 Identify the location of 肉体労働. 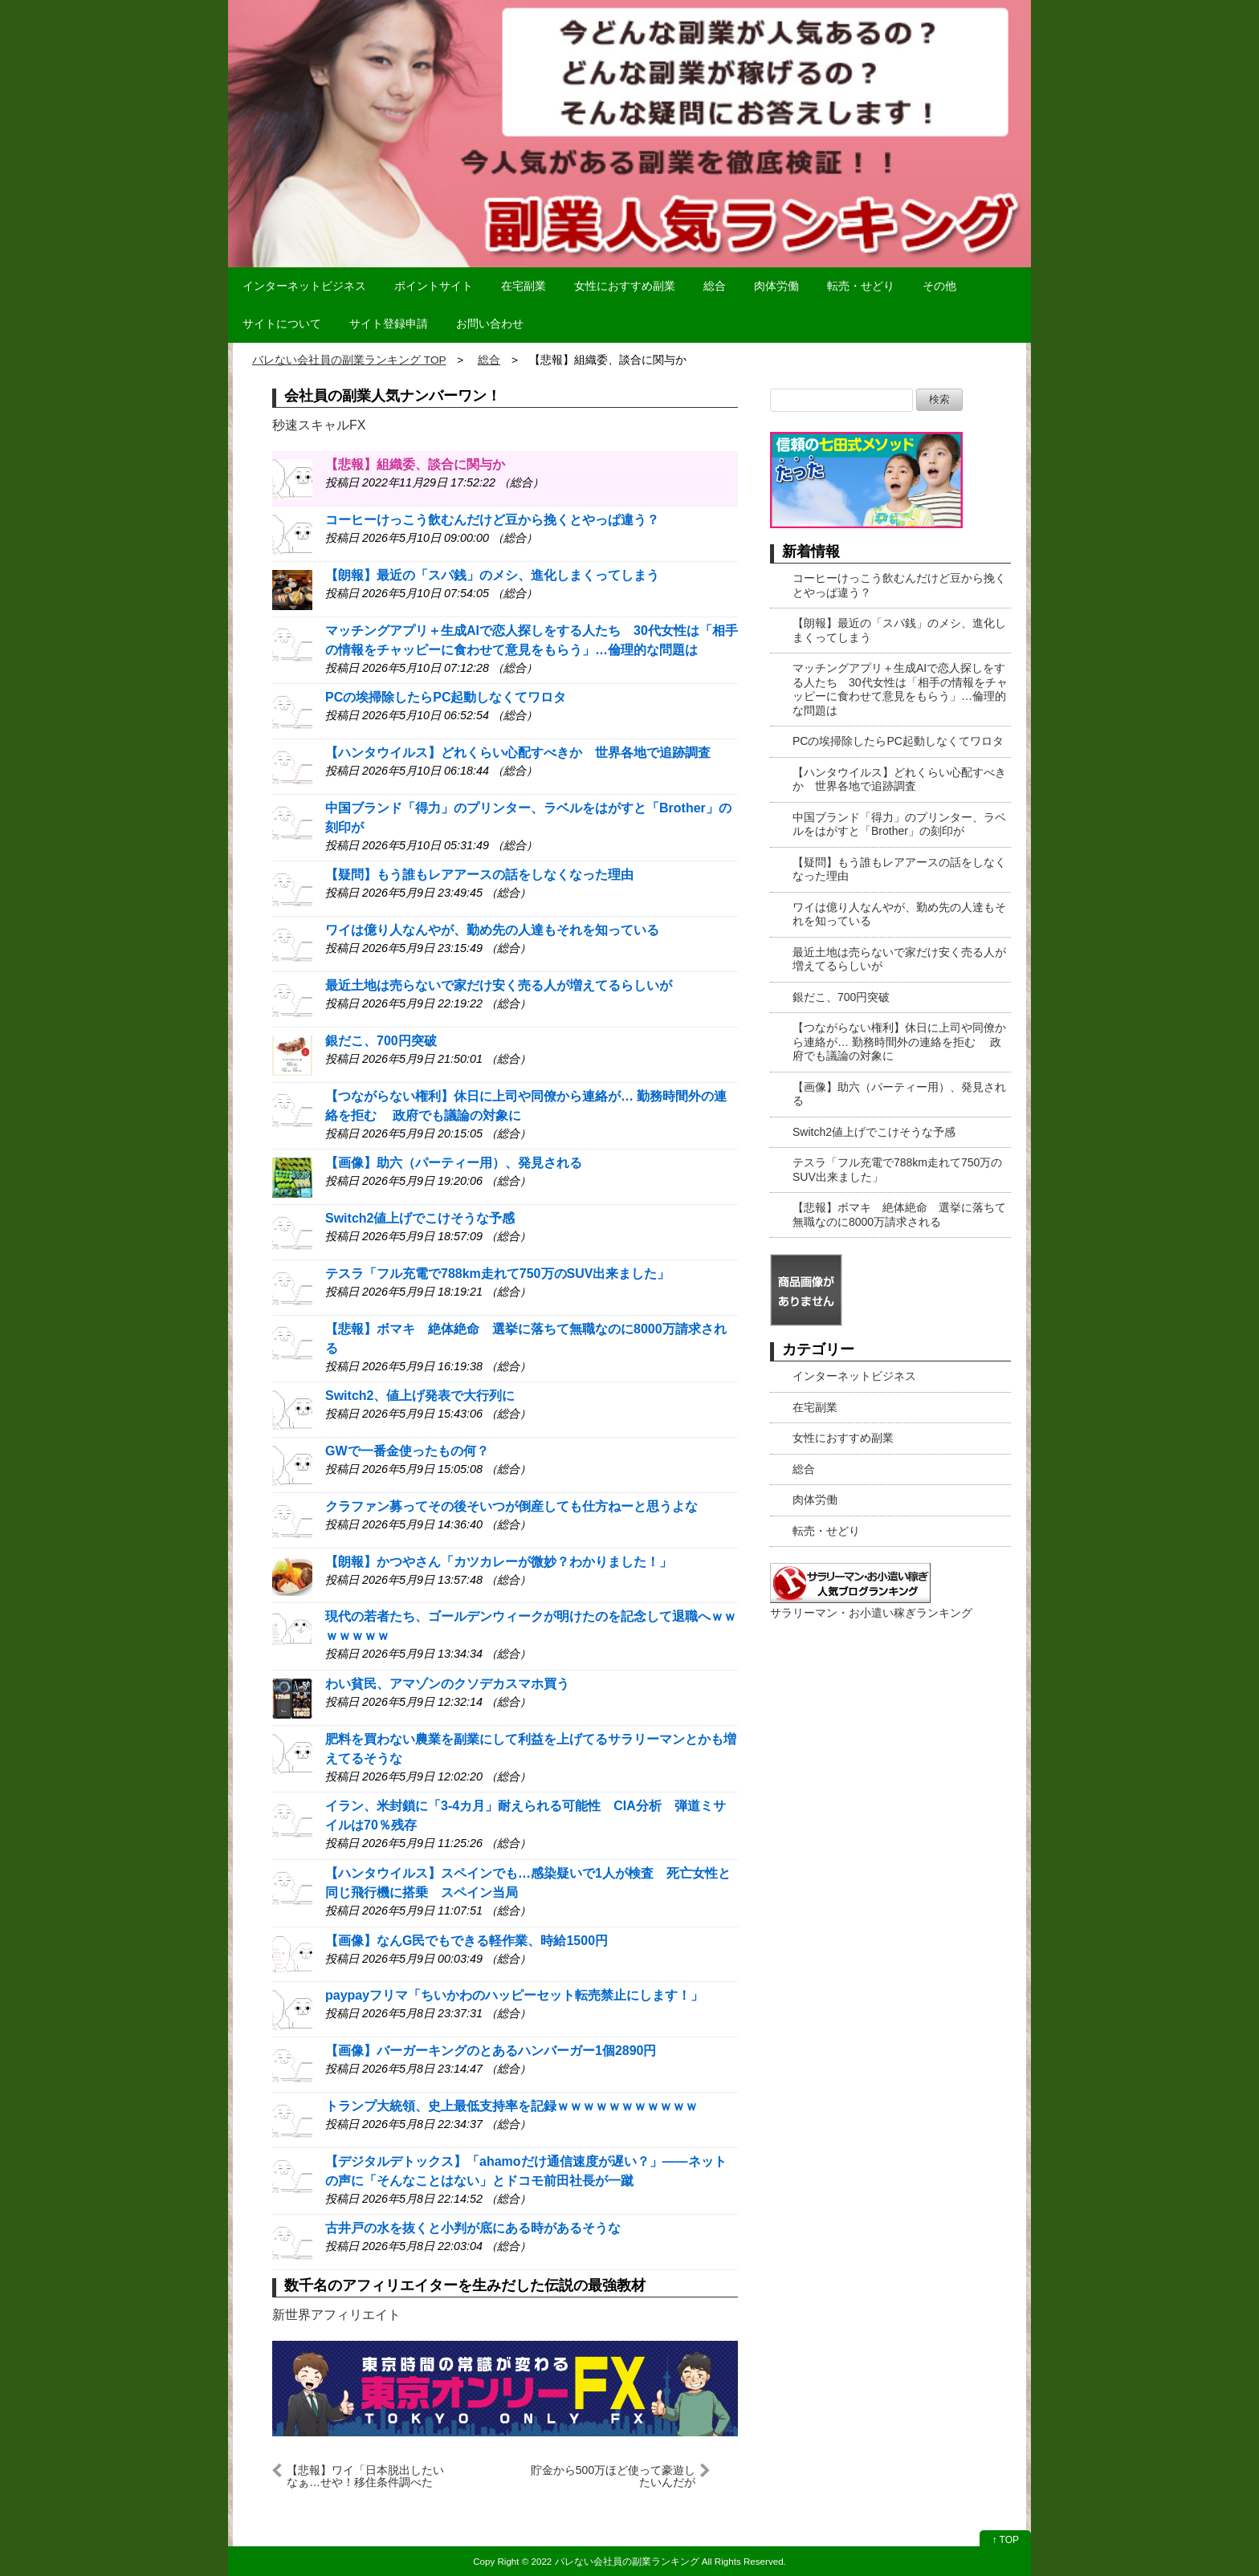
(776, 285).